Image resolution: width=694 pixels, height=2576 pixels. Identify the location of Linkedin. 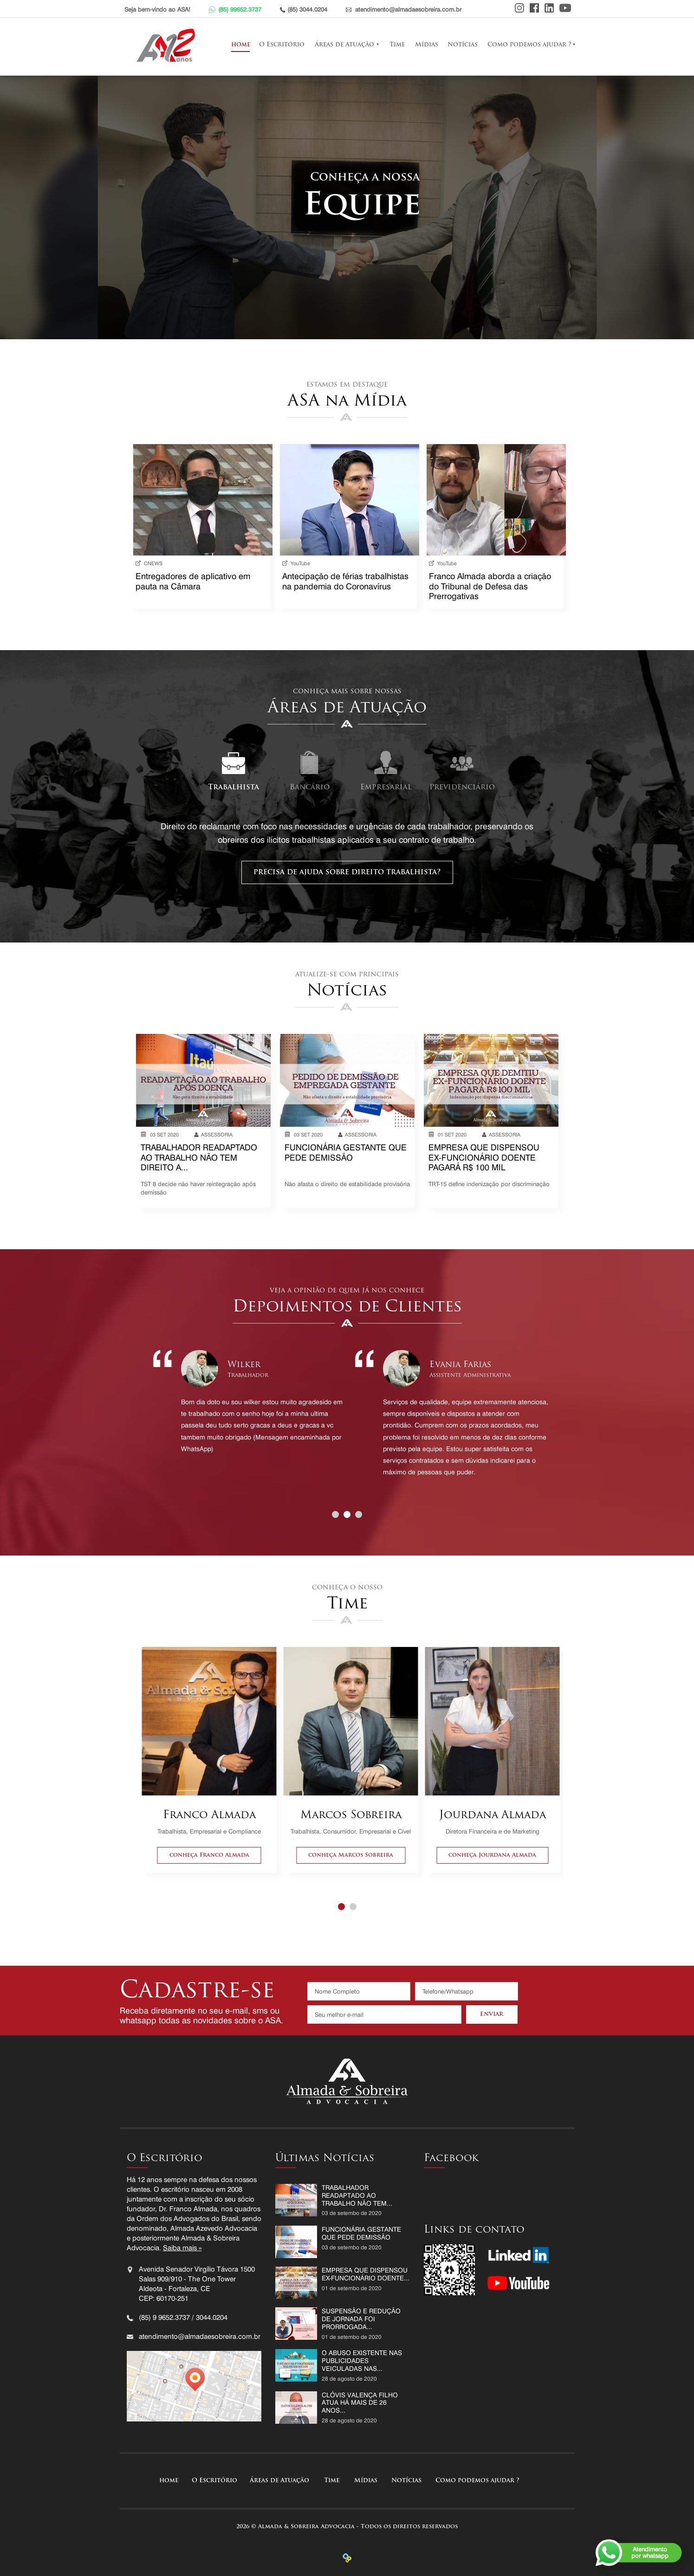
(549, 8).